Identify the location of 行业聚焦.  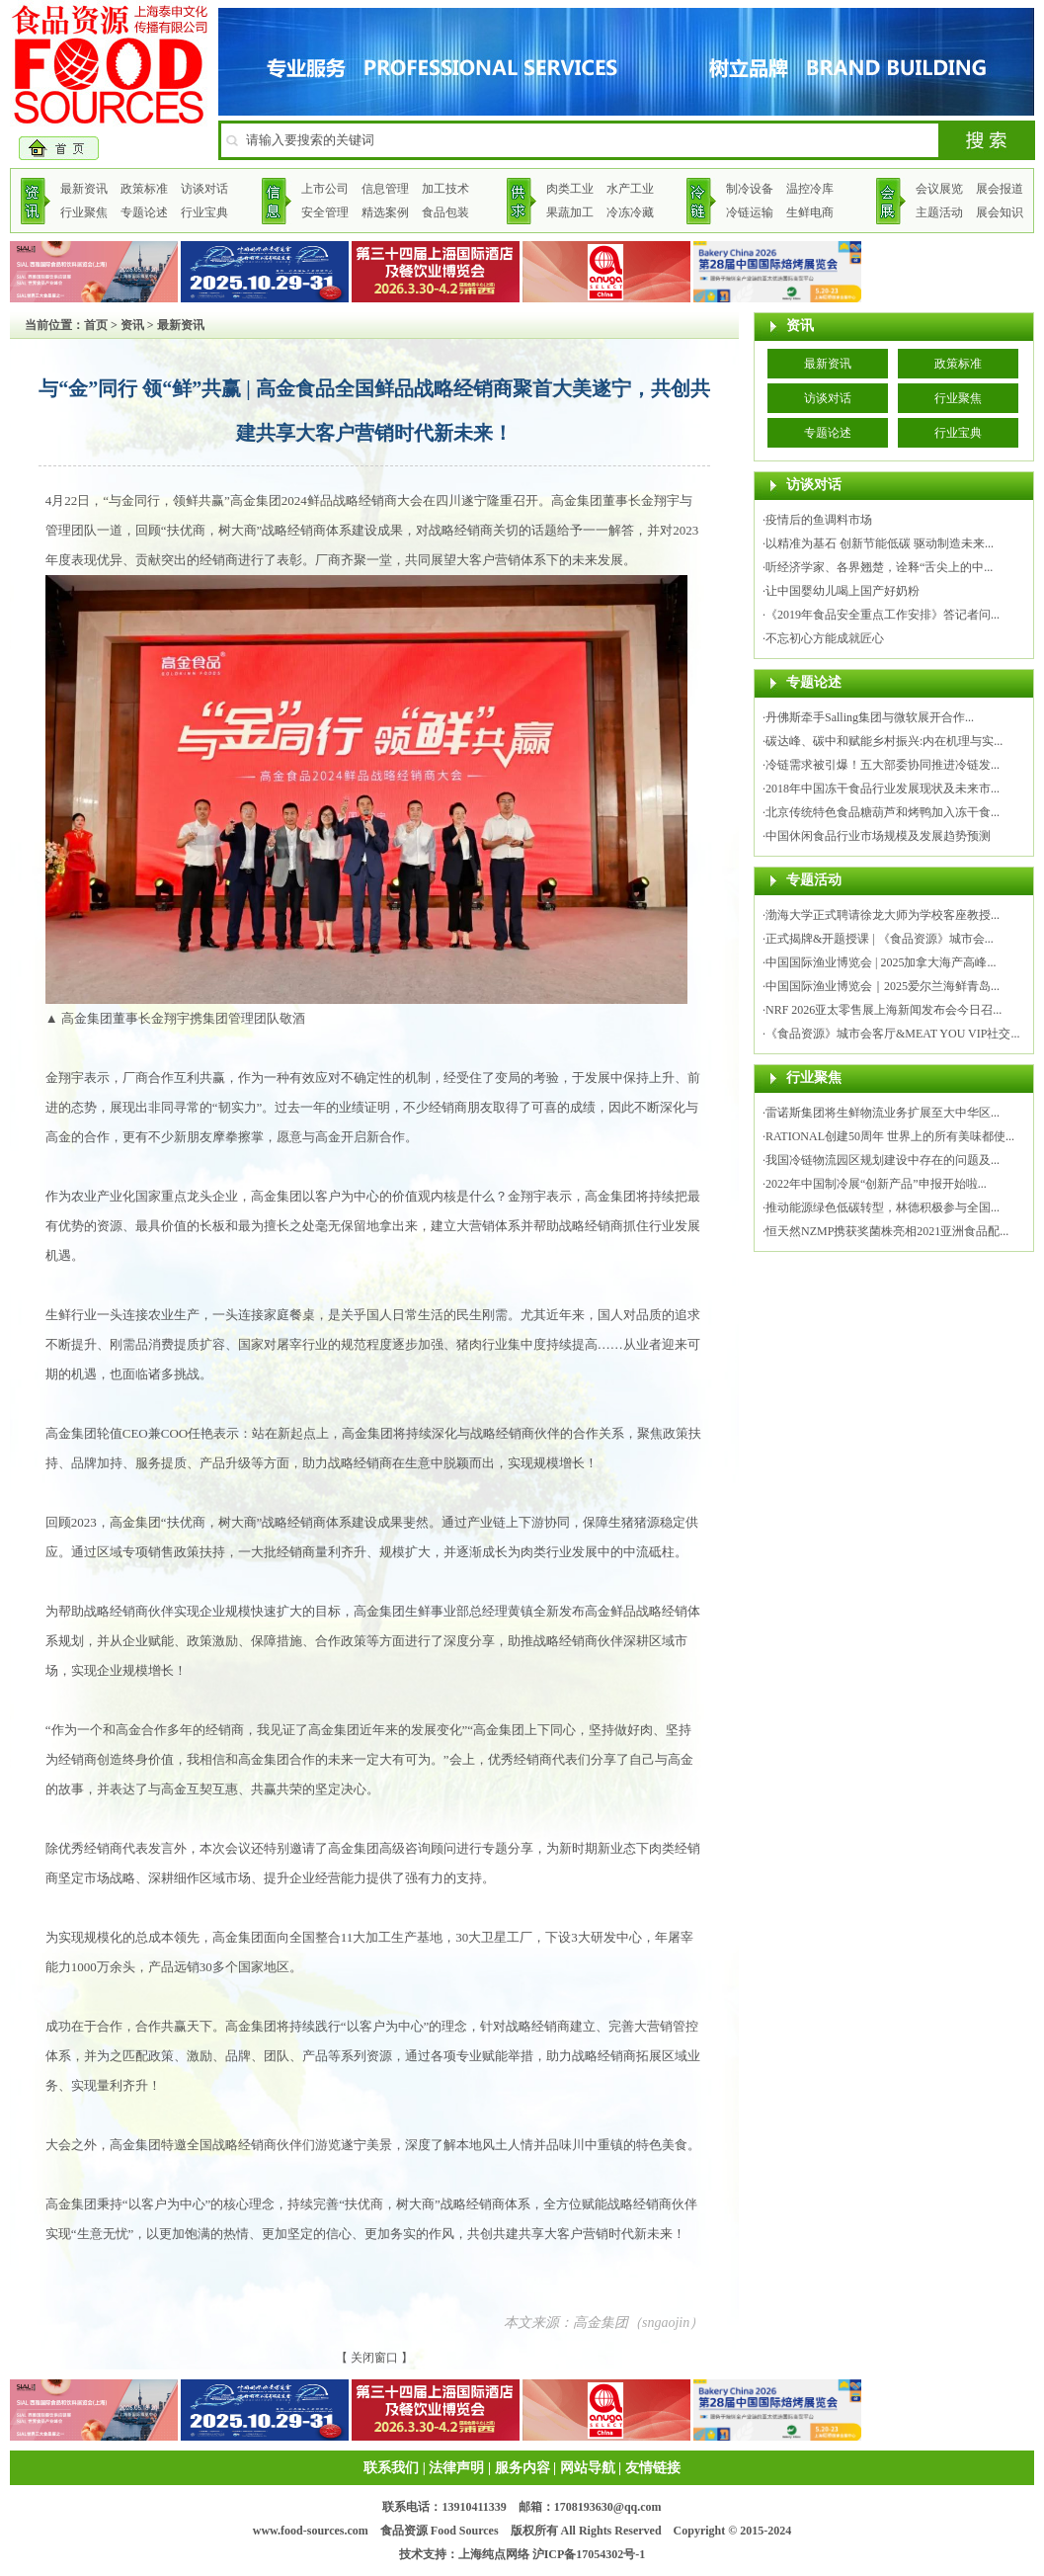
(84, 212).